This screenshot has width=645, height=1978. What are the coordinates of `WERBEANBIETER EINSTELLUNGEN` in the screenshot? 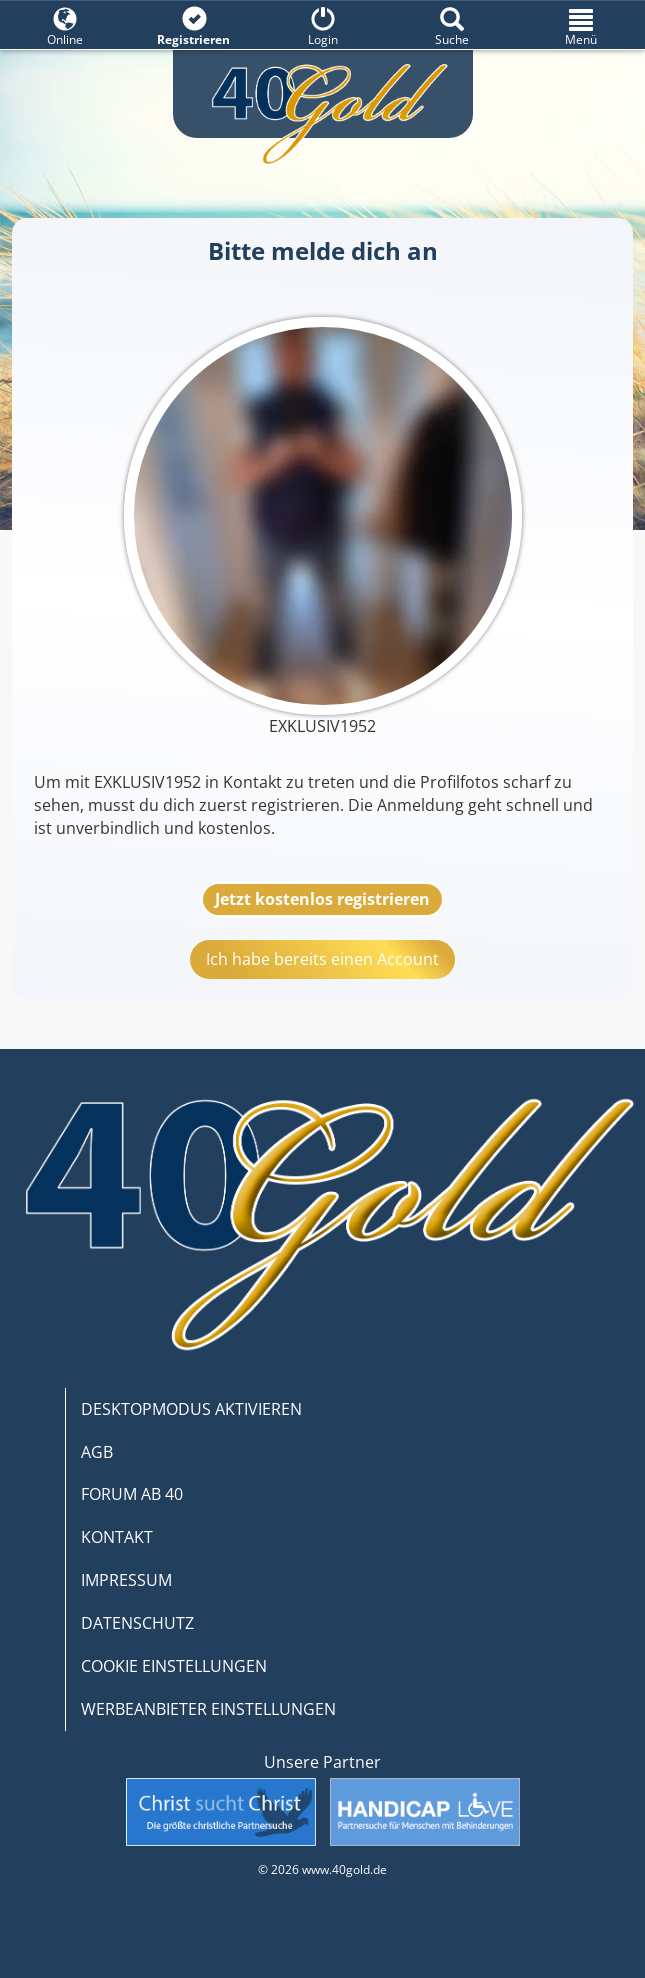 It's located at (208, 1709).